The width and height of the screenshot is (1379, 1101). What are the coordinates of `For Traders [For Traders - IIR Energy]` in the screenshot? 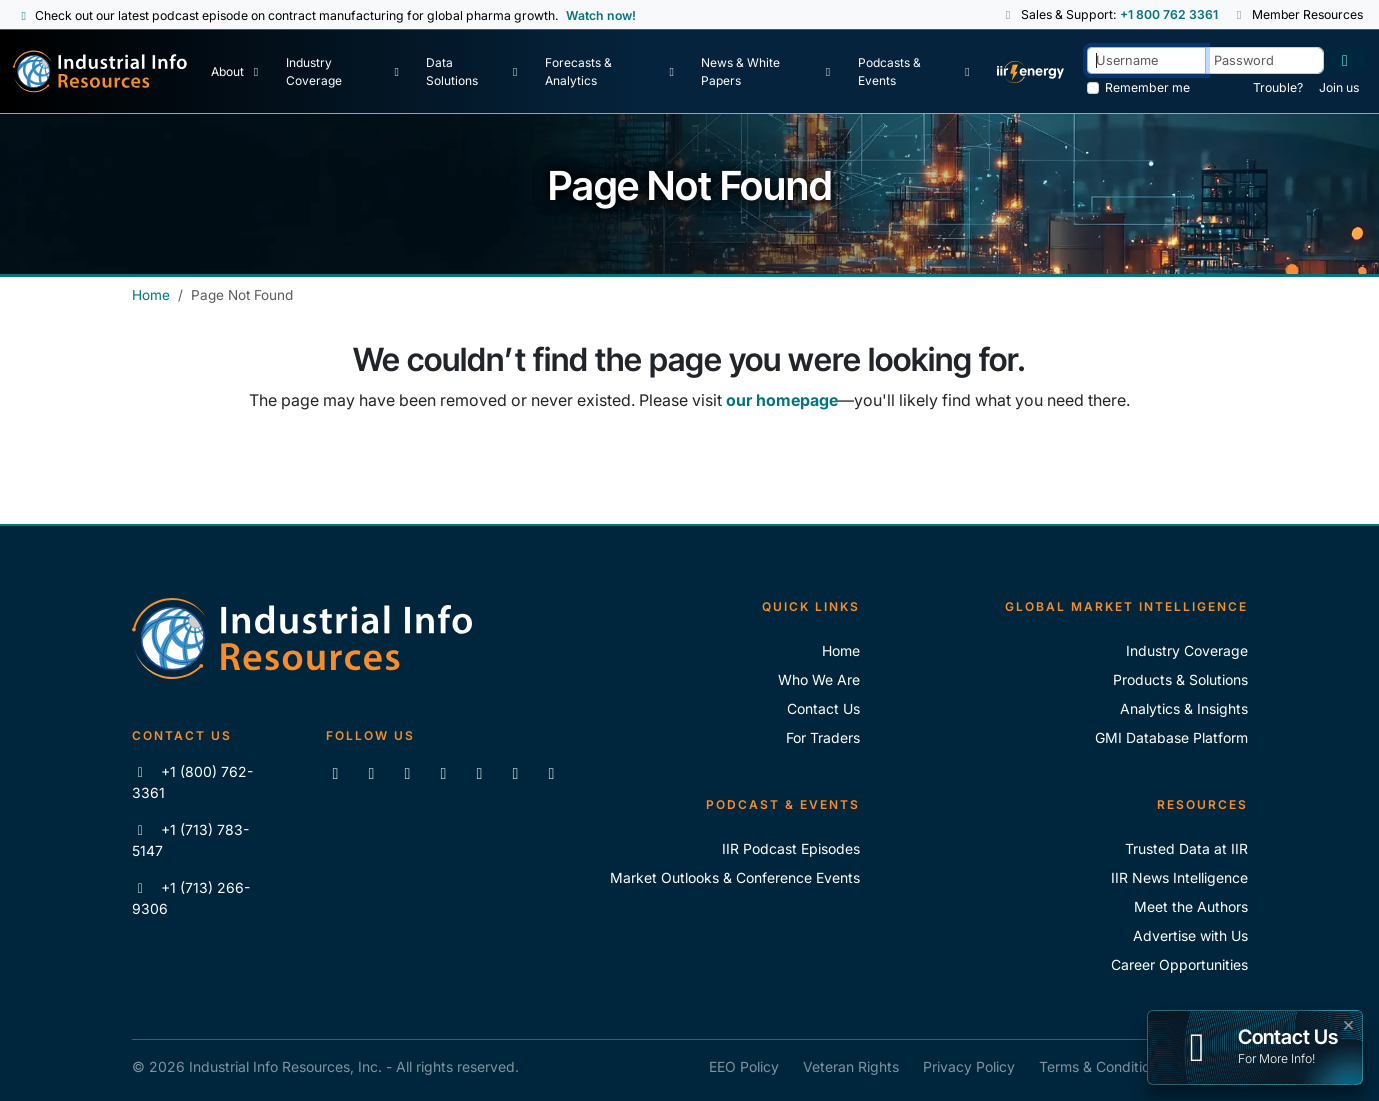 It's located at (823, 737).